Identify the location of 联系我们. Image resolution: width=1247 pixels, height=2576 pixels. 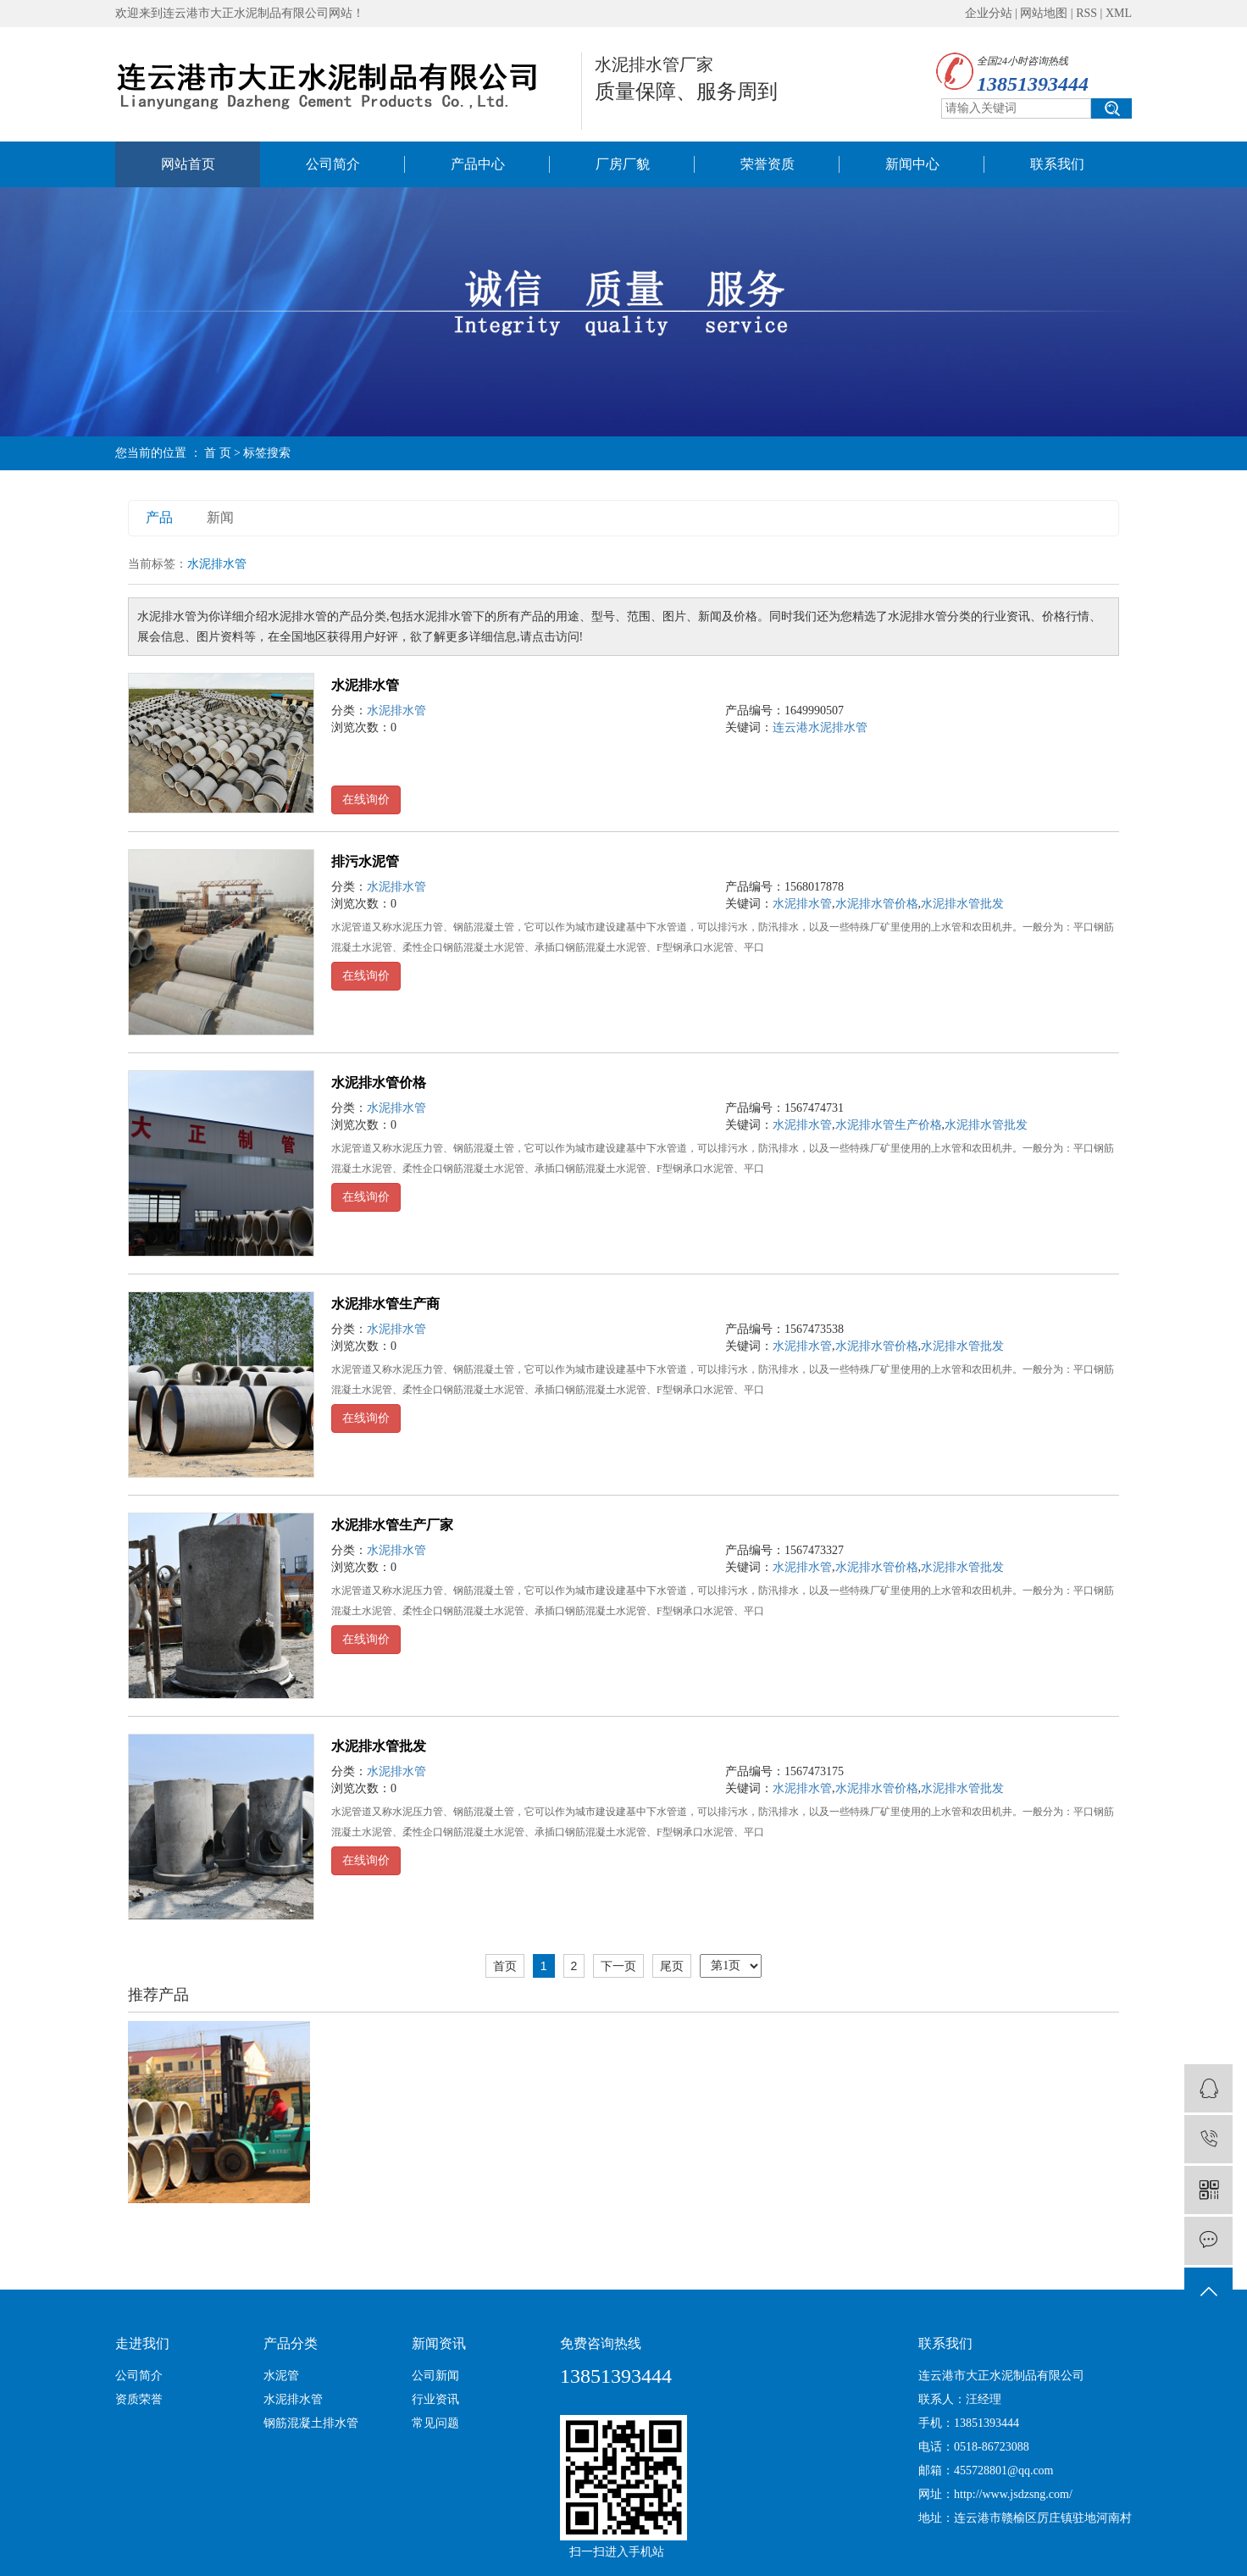
(1057, 164).